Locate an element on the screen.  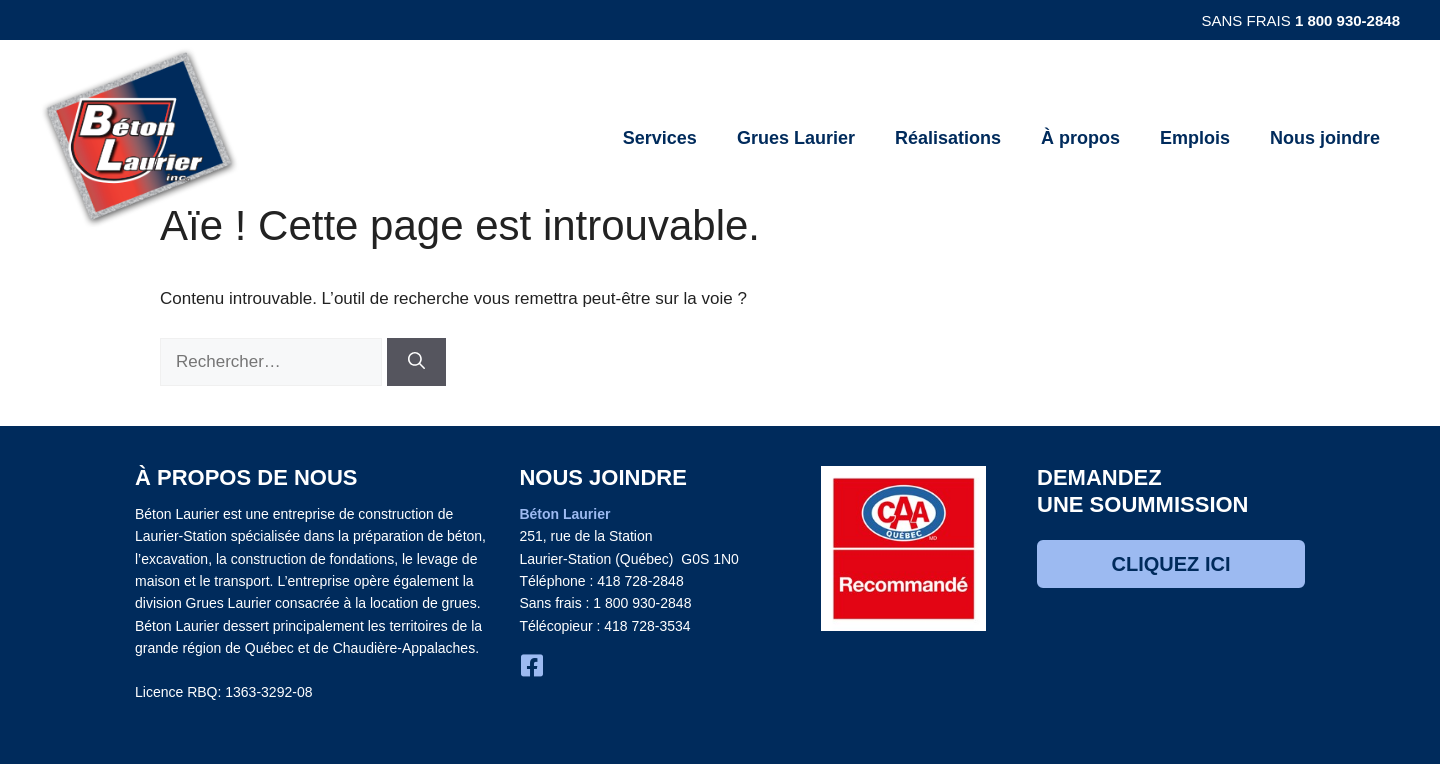
[Rechercher] is located at coordinates (416, 362).